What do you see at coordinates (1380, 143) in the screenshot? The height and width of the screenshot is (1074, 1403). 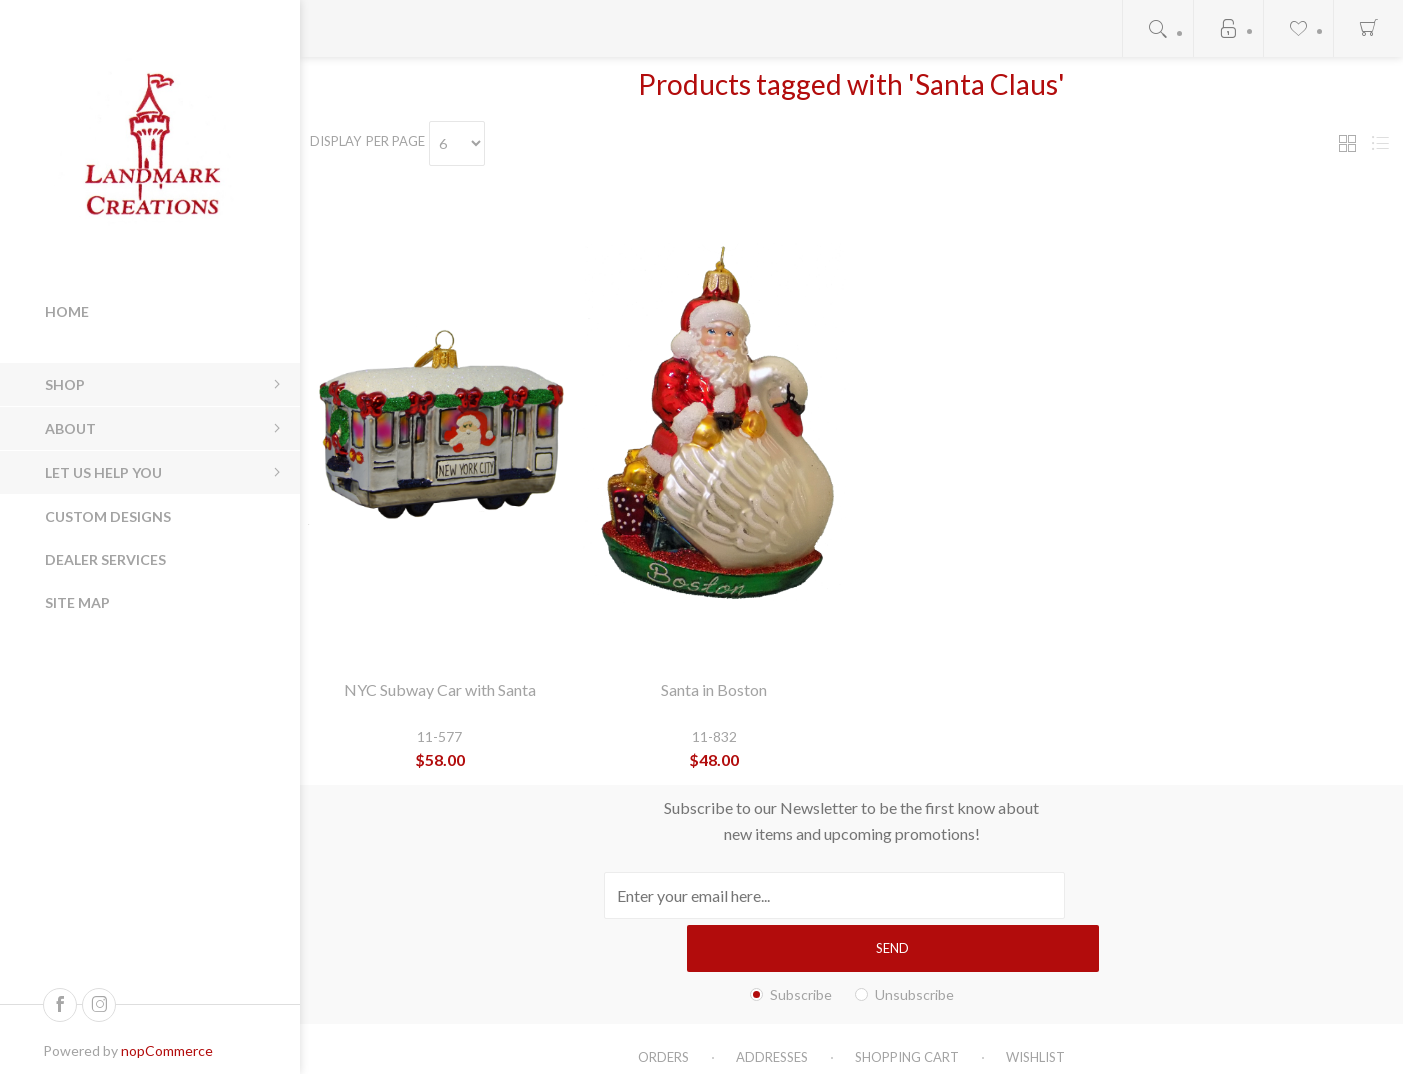 I see `List` at bounding box center [1380, 143].